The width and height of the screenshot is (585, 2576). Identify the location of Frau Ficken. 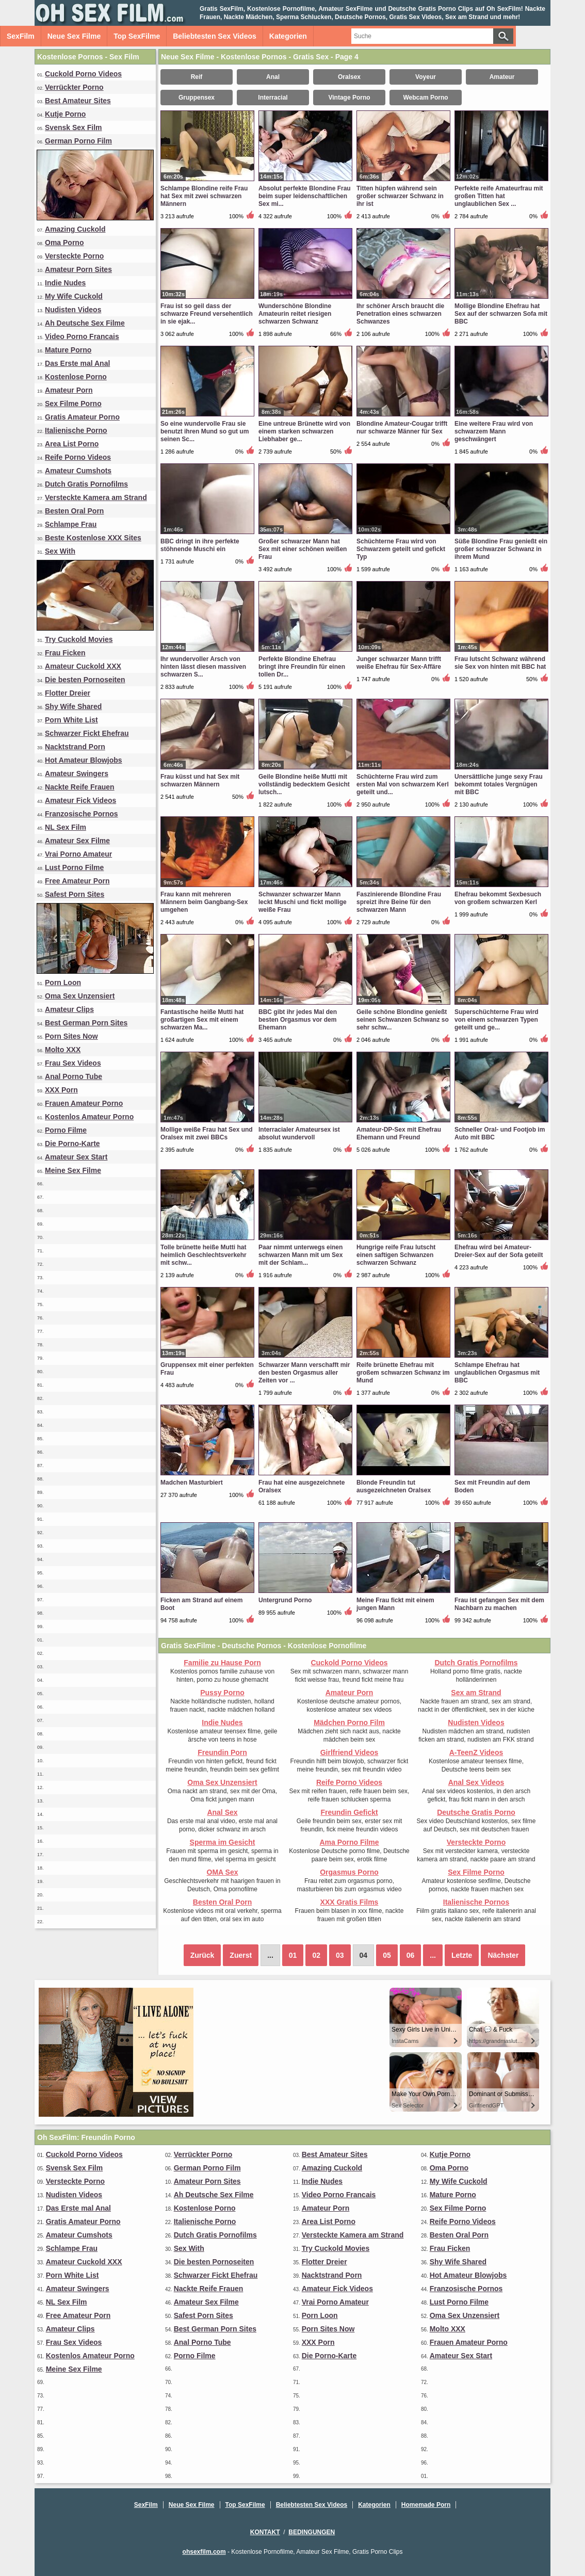
(65, 653).